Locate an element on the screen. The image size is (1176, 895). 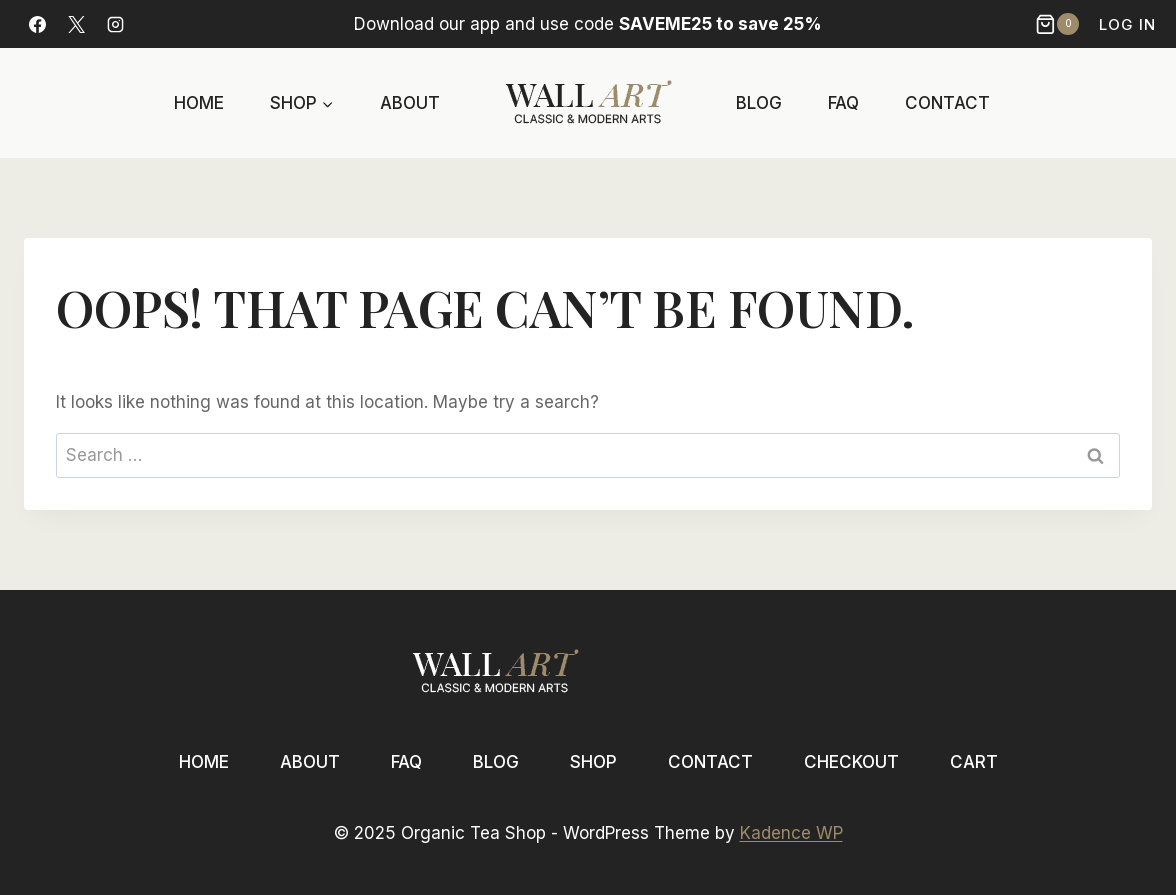
FAQ is located at coordinates (843, 103).